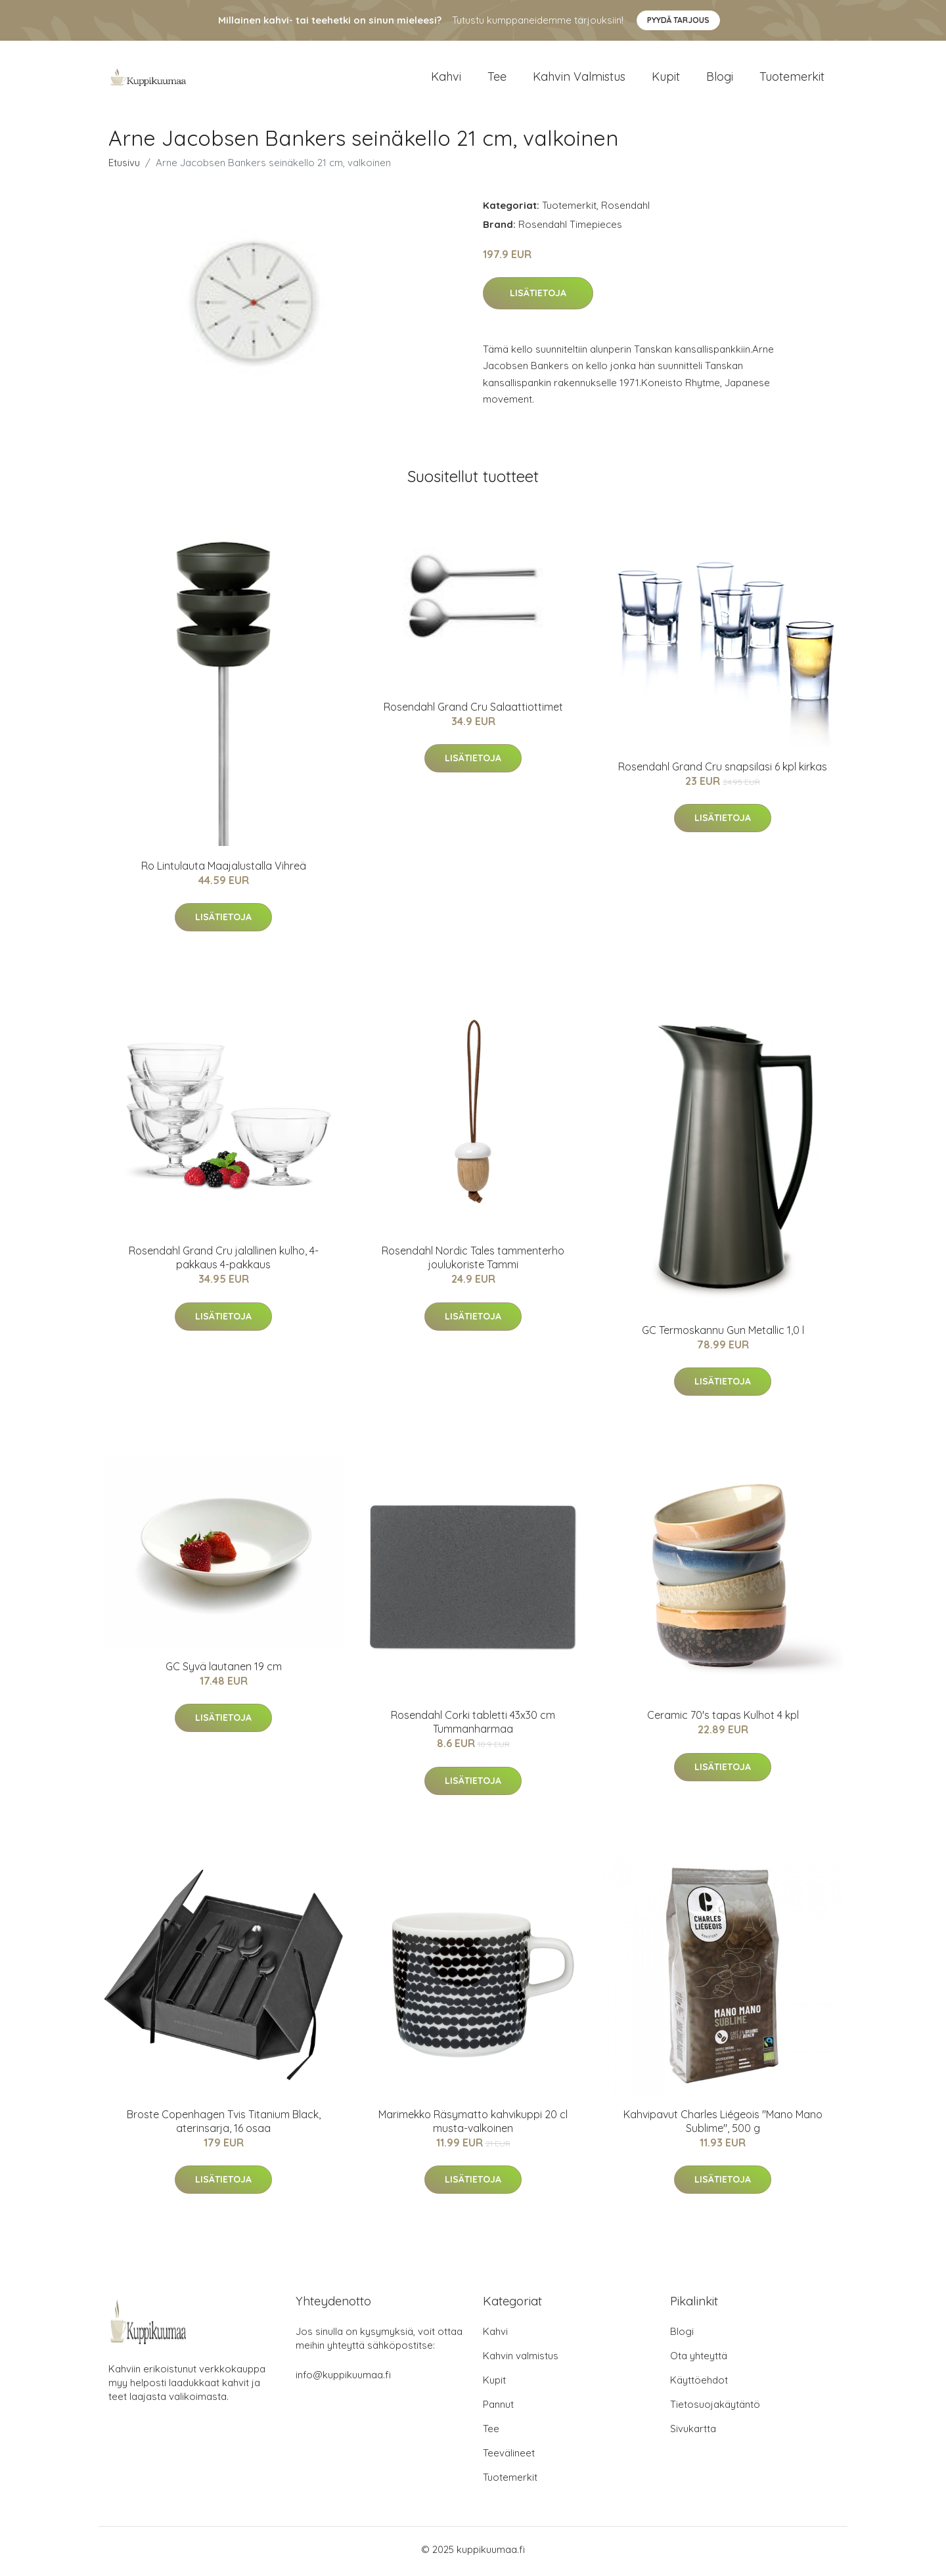 The image size is (946, 2576). I want to click on Sivukartta, so click(693, 2432).